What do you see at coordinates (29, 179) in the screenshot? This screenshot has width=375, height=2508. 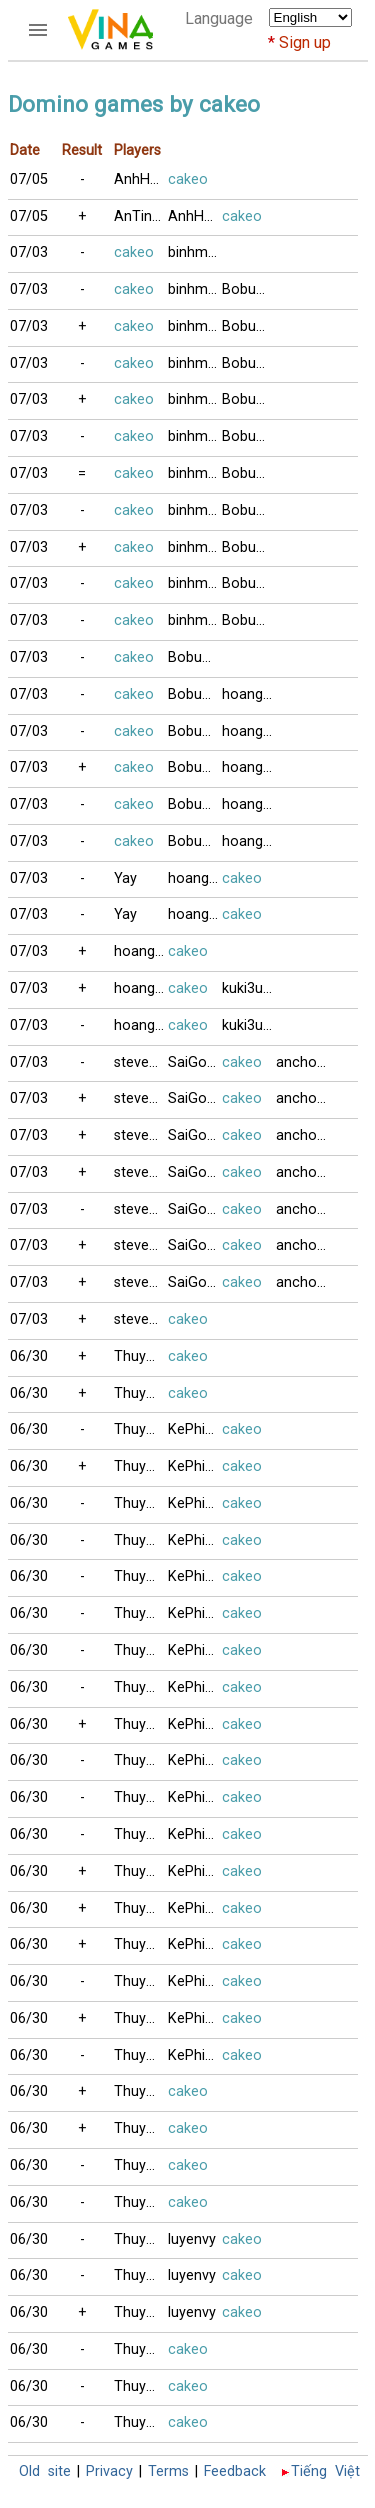 I see `07/05` at bounding box center [29, 179].